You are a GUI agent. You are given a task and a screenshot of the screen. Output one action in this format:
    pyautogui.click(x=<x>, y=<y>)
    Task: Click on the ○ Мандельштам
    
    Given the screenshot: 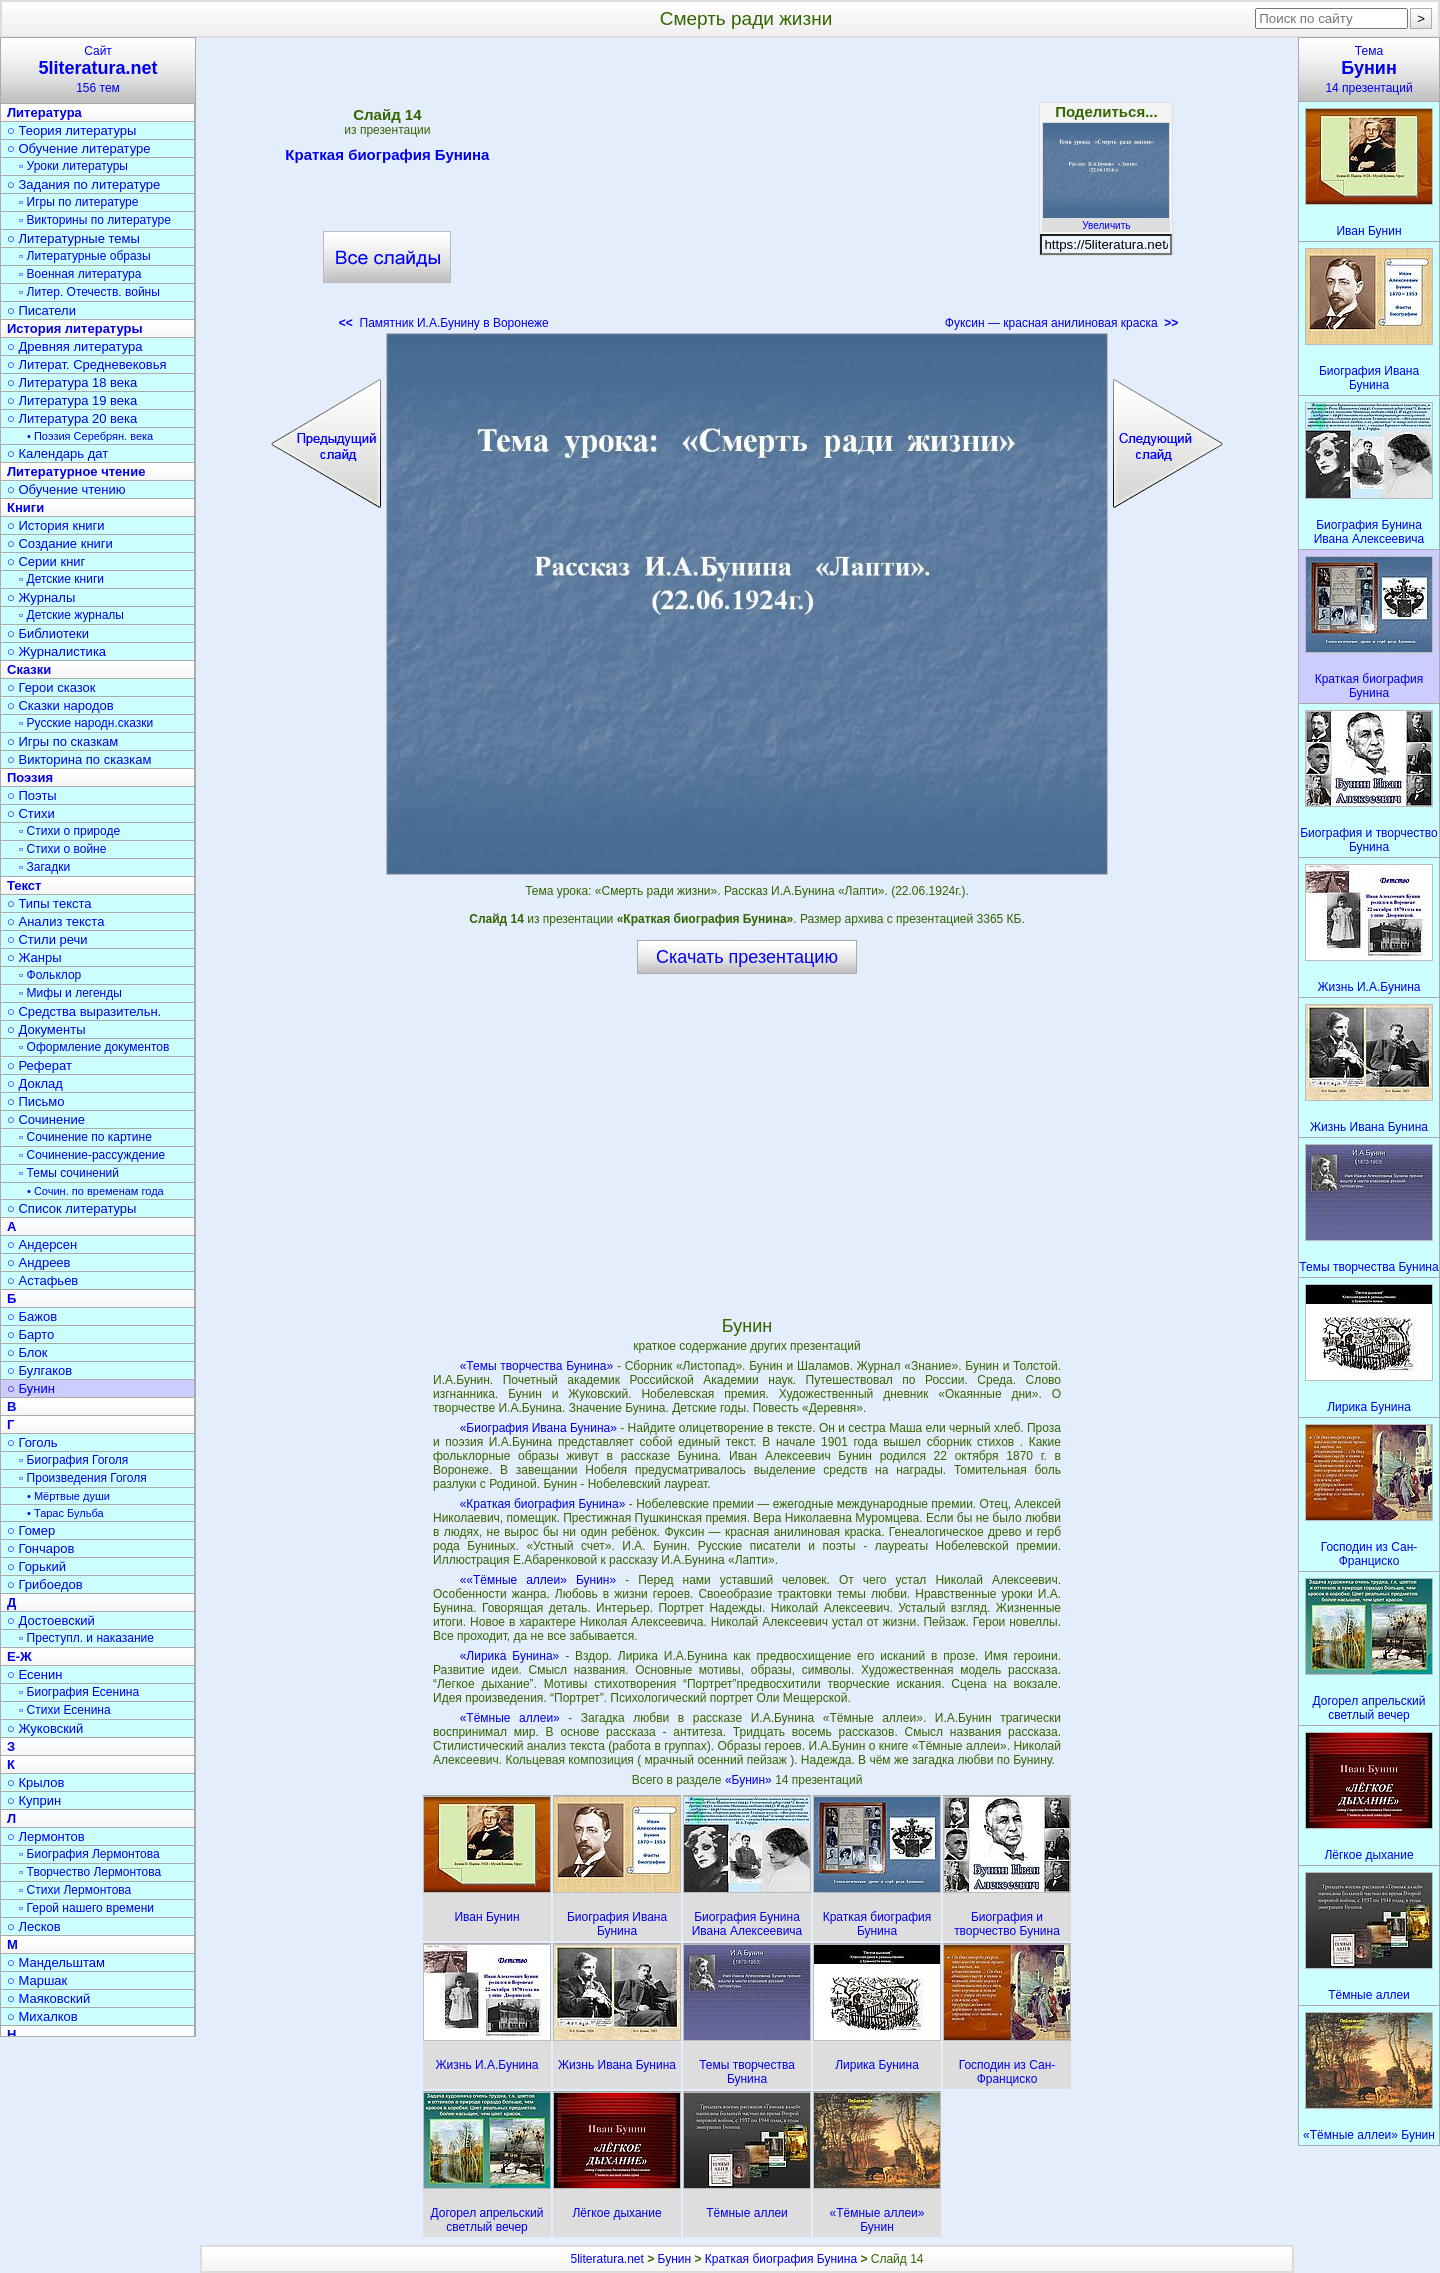 What is the action you would take?
    pyautogui.click(x=56, y=1962)
    